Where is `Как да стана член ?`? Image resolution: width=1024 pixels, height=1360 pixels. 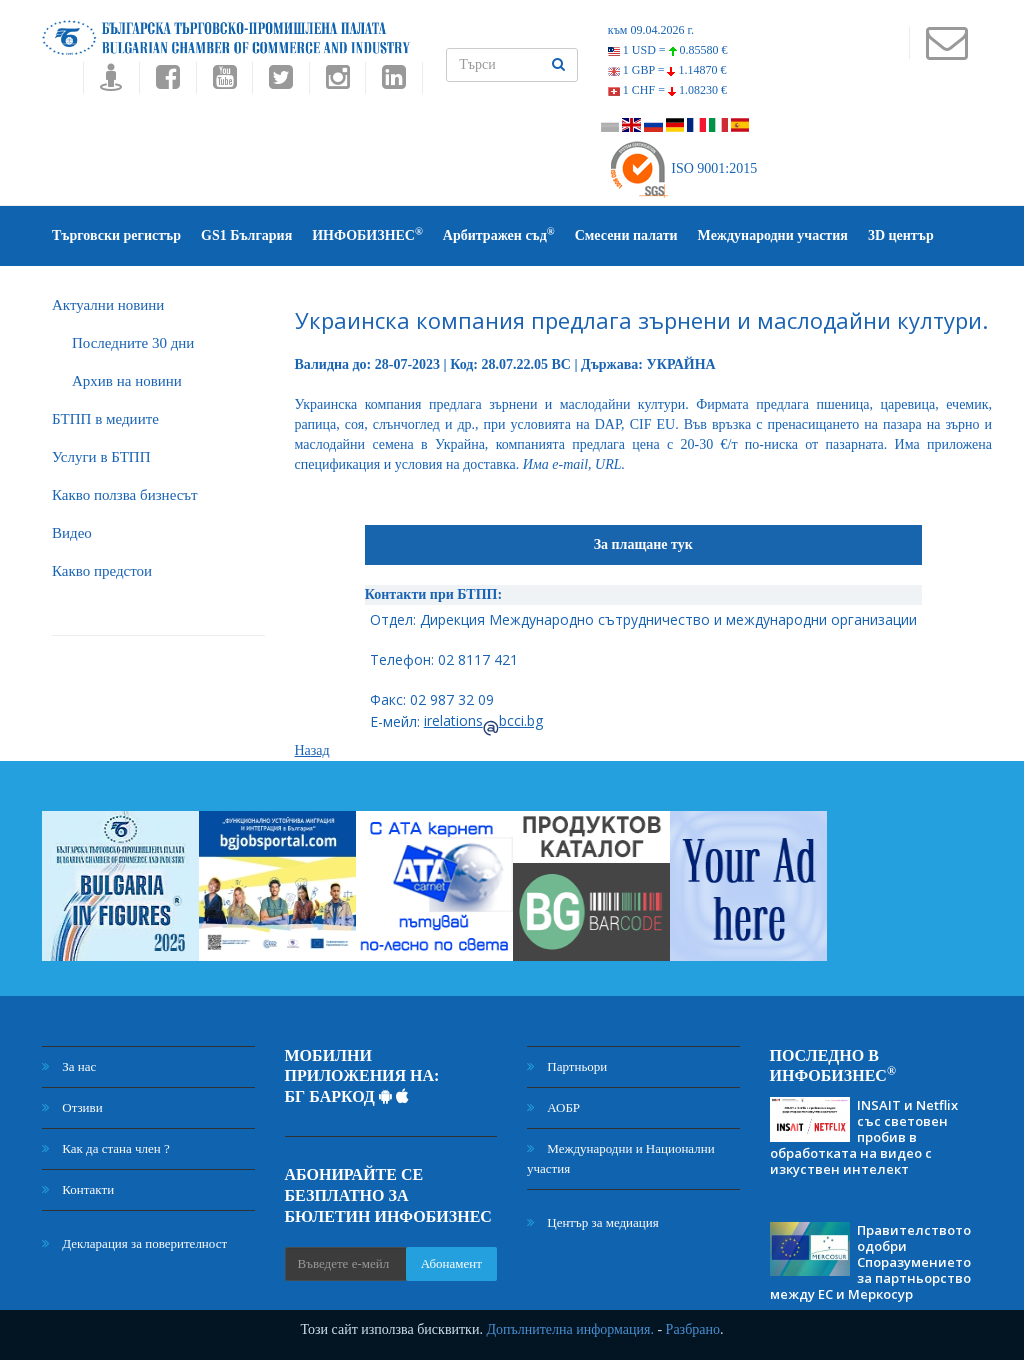 Как да стана член ? is located at coordinates (106, 1148).